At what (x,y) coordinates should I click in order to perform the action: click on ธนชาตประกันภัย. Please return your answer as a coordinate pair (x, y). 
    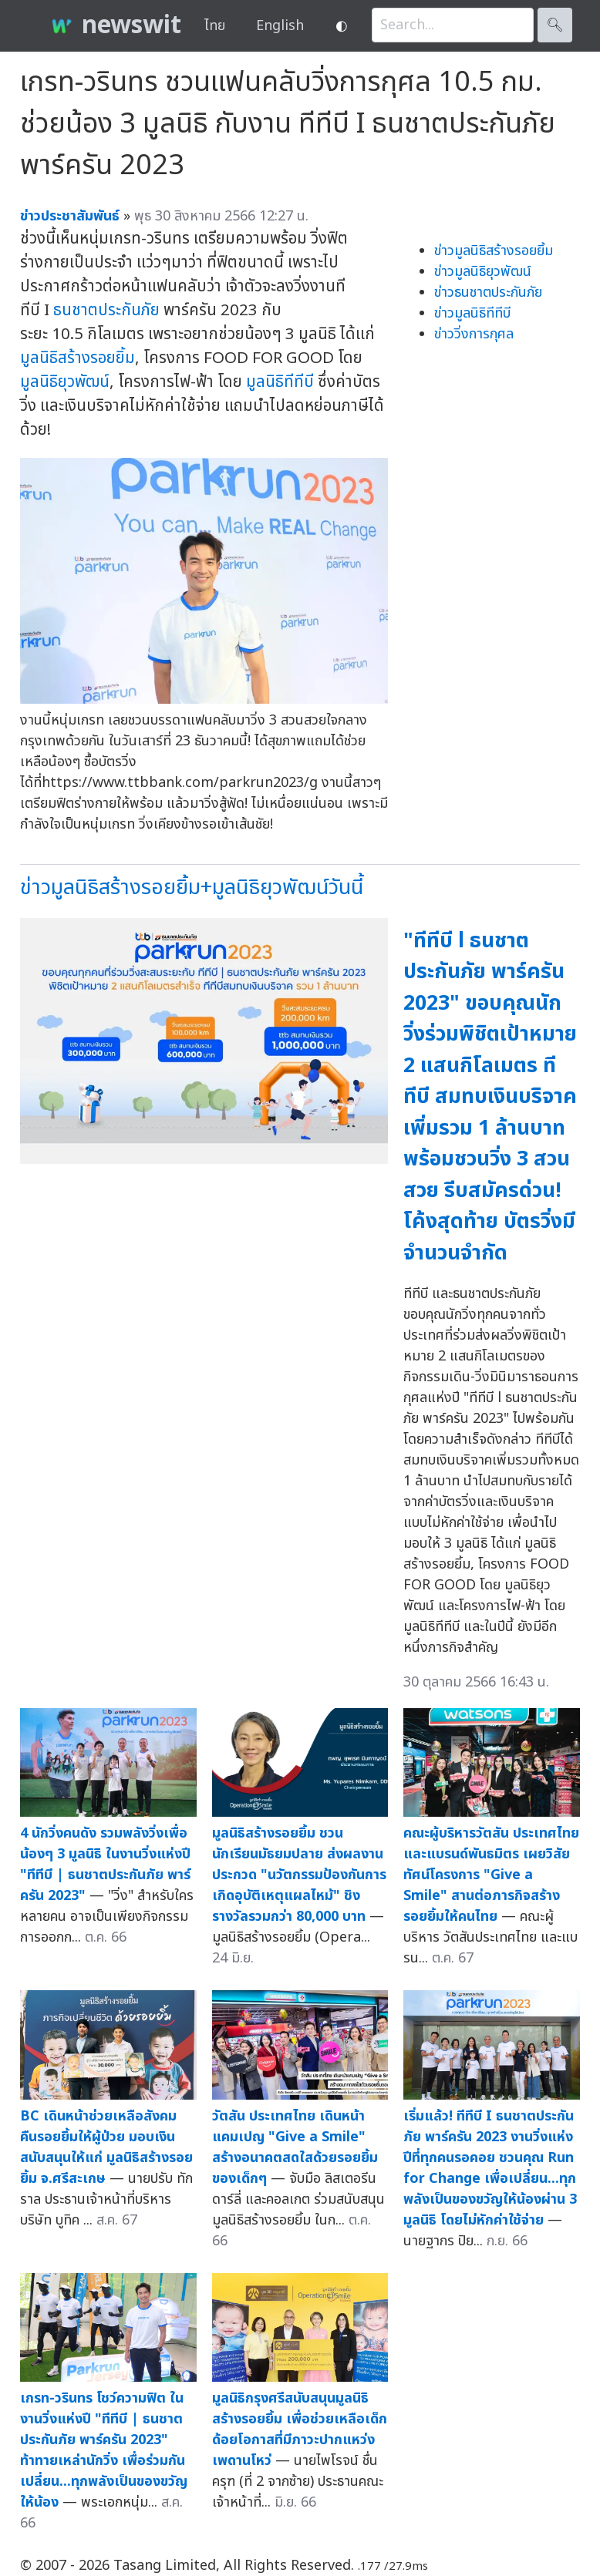
    Looking at the image, I should click on (106, 310).